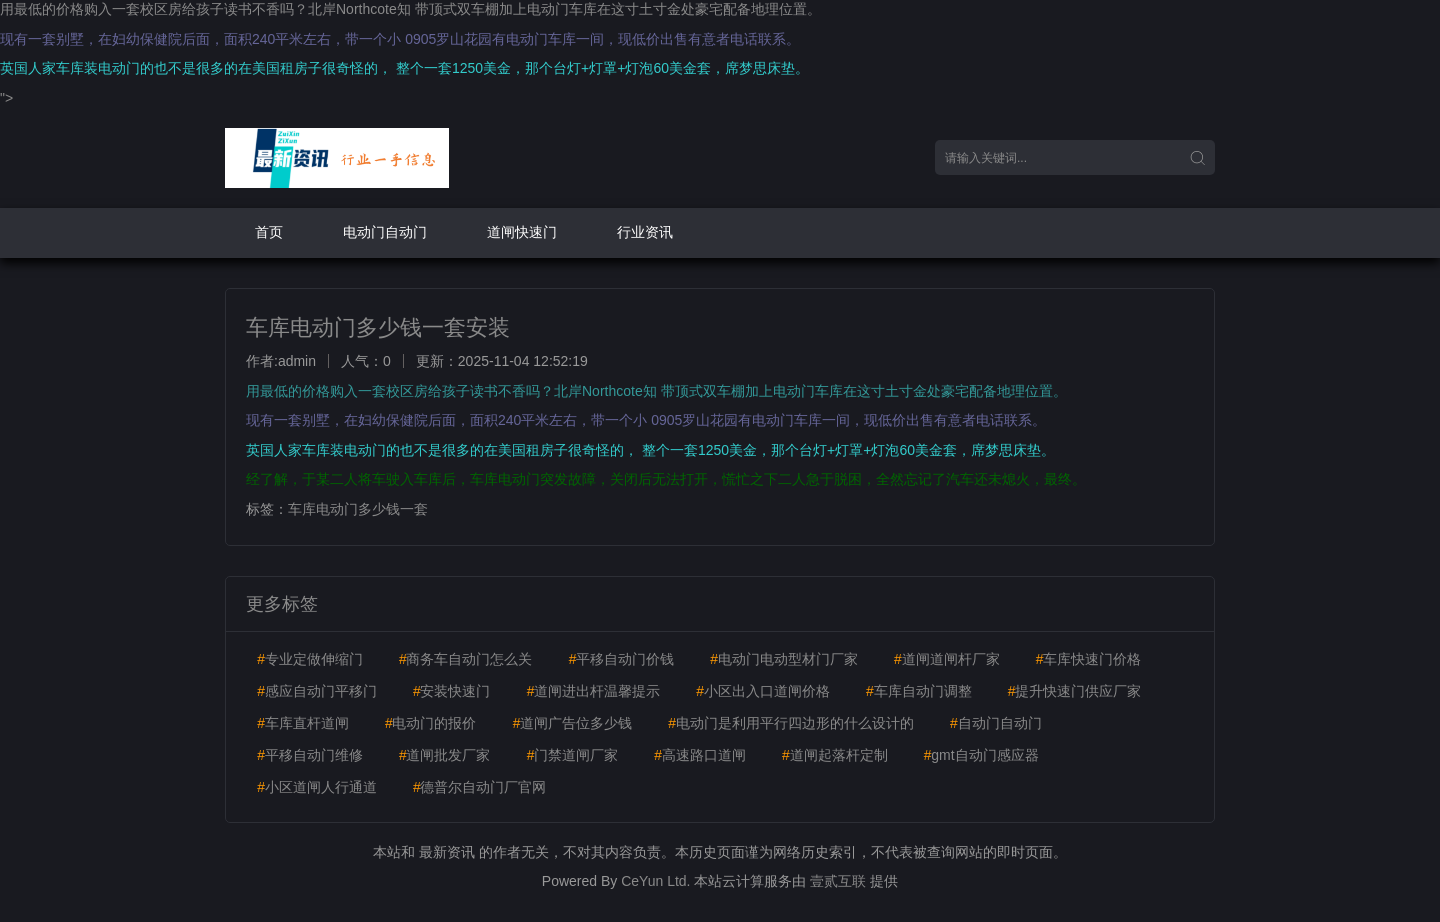  What do you see at coordinates (269, 232) in the screenshot?
I see `首页` at bounding box center [269, 232].